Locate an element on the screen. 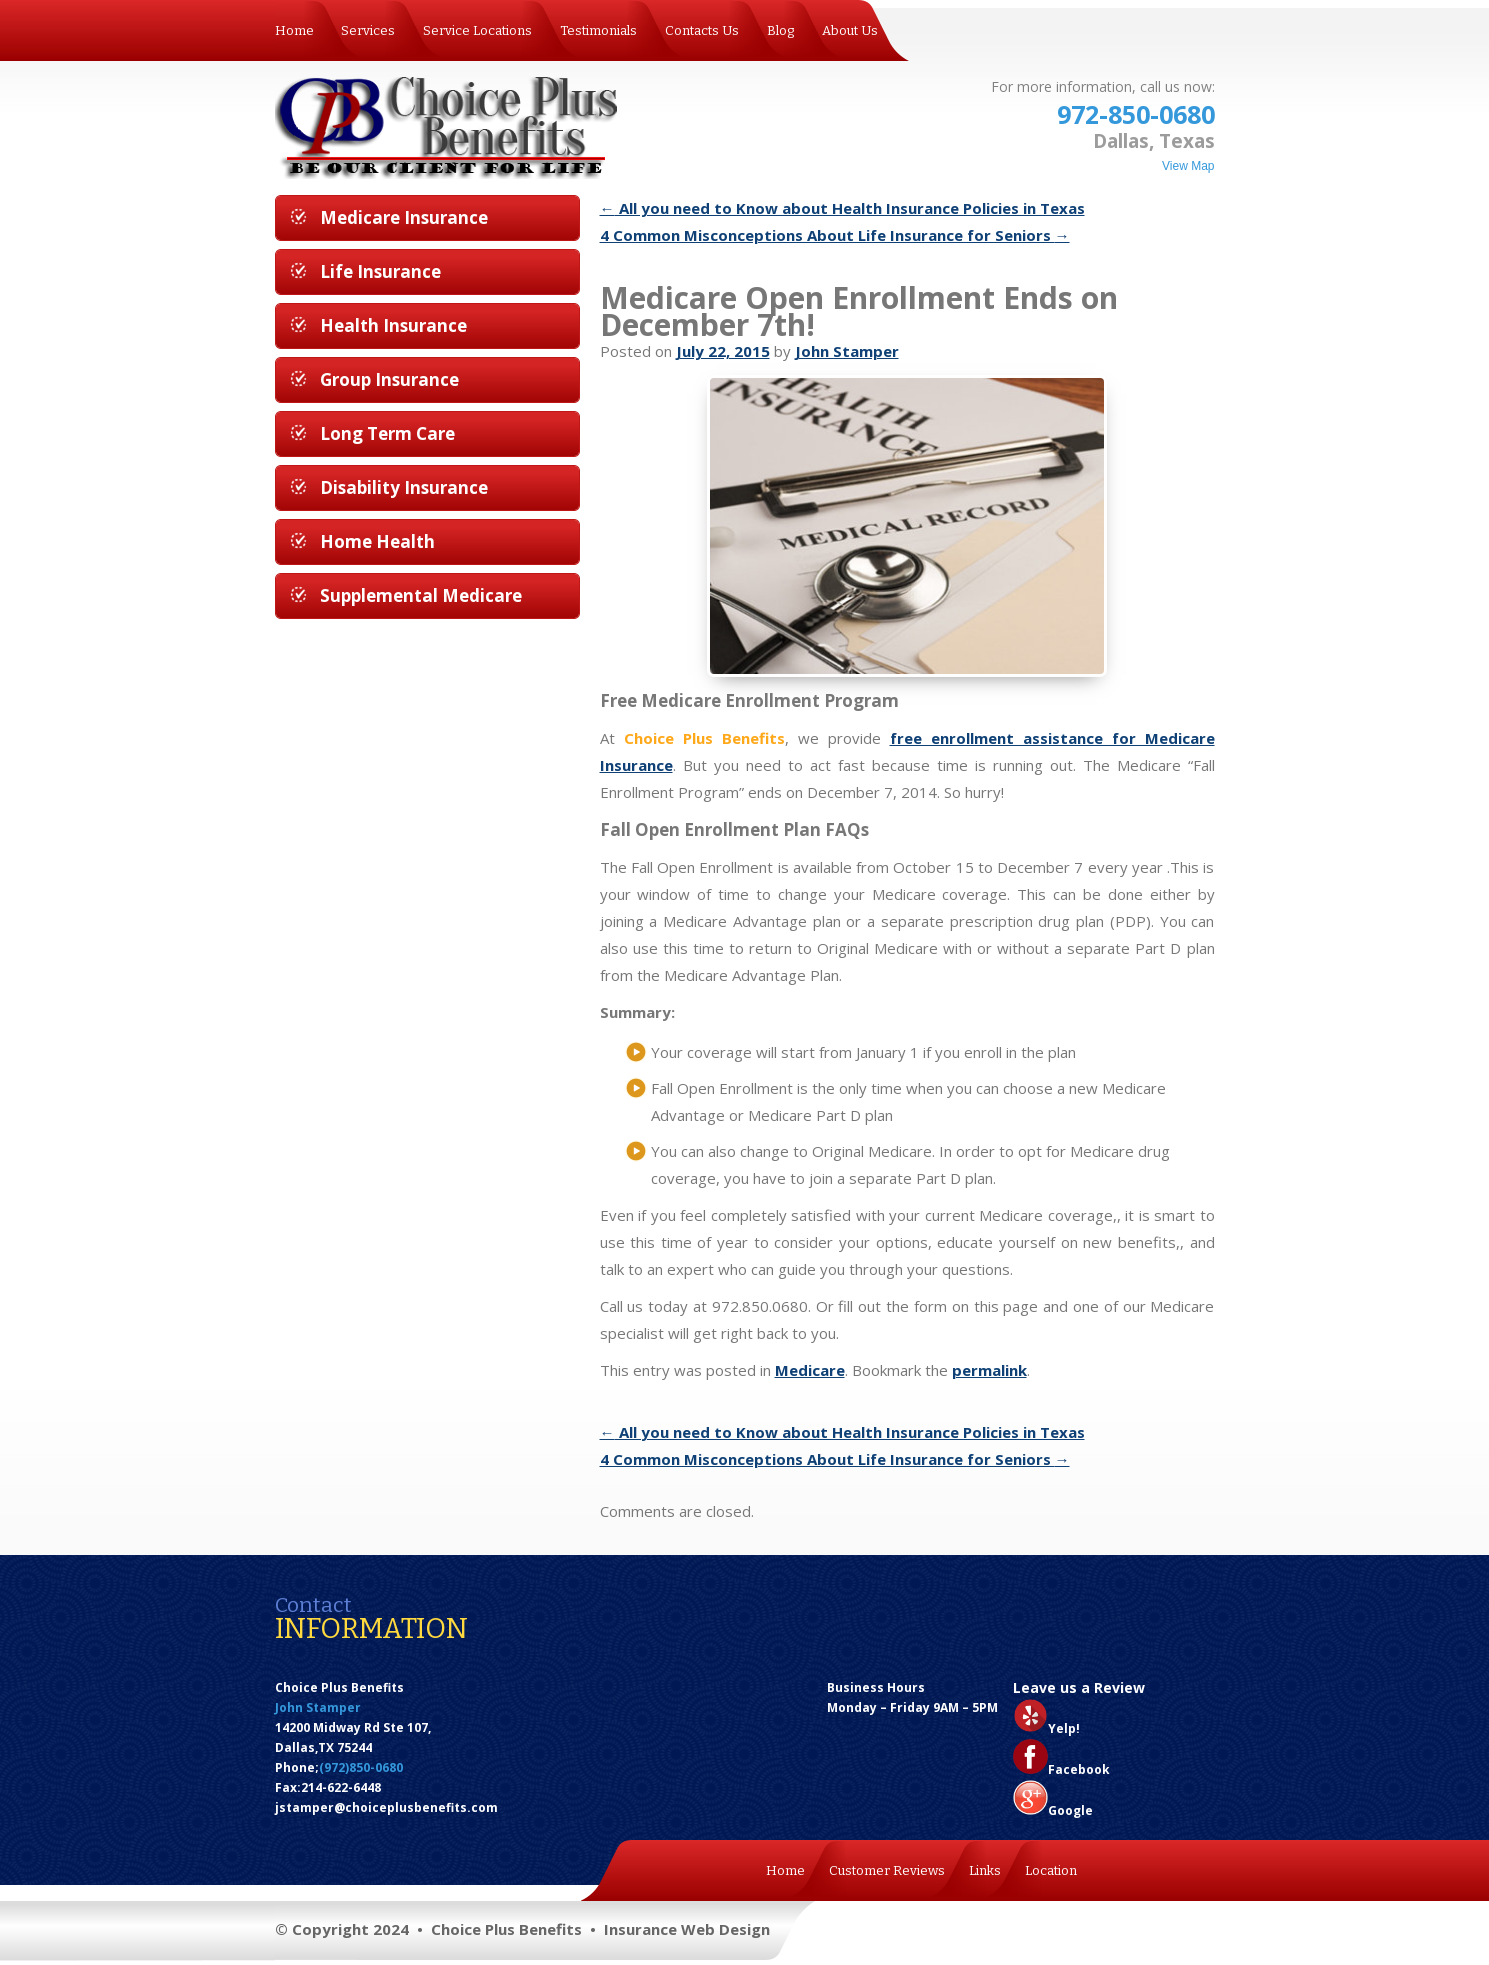  972-850-0680 is located at coordinates (1136, 114).